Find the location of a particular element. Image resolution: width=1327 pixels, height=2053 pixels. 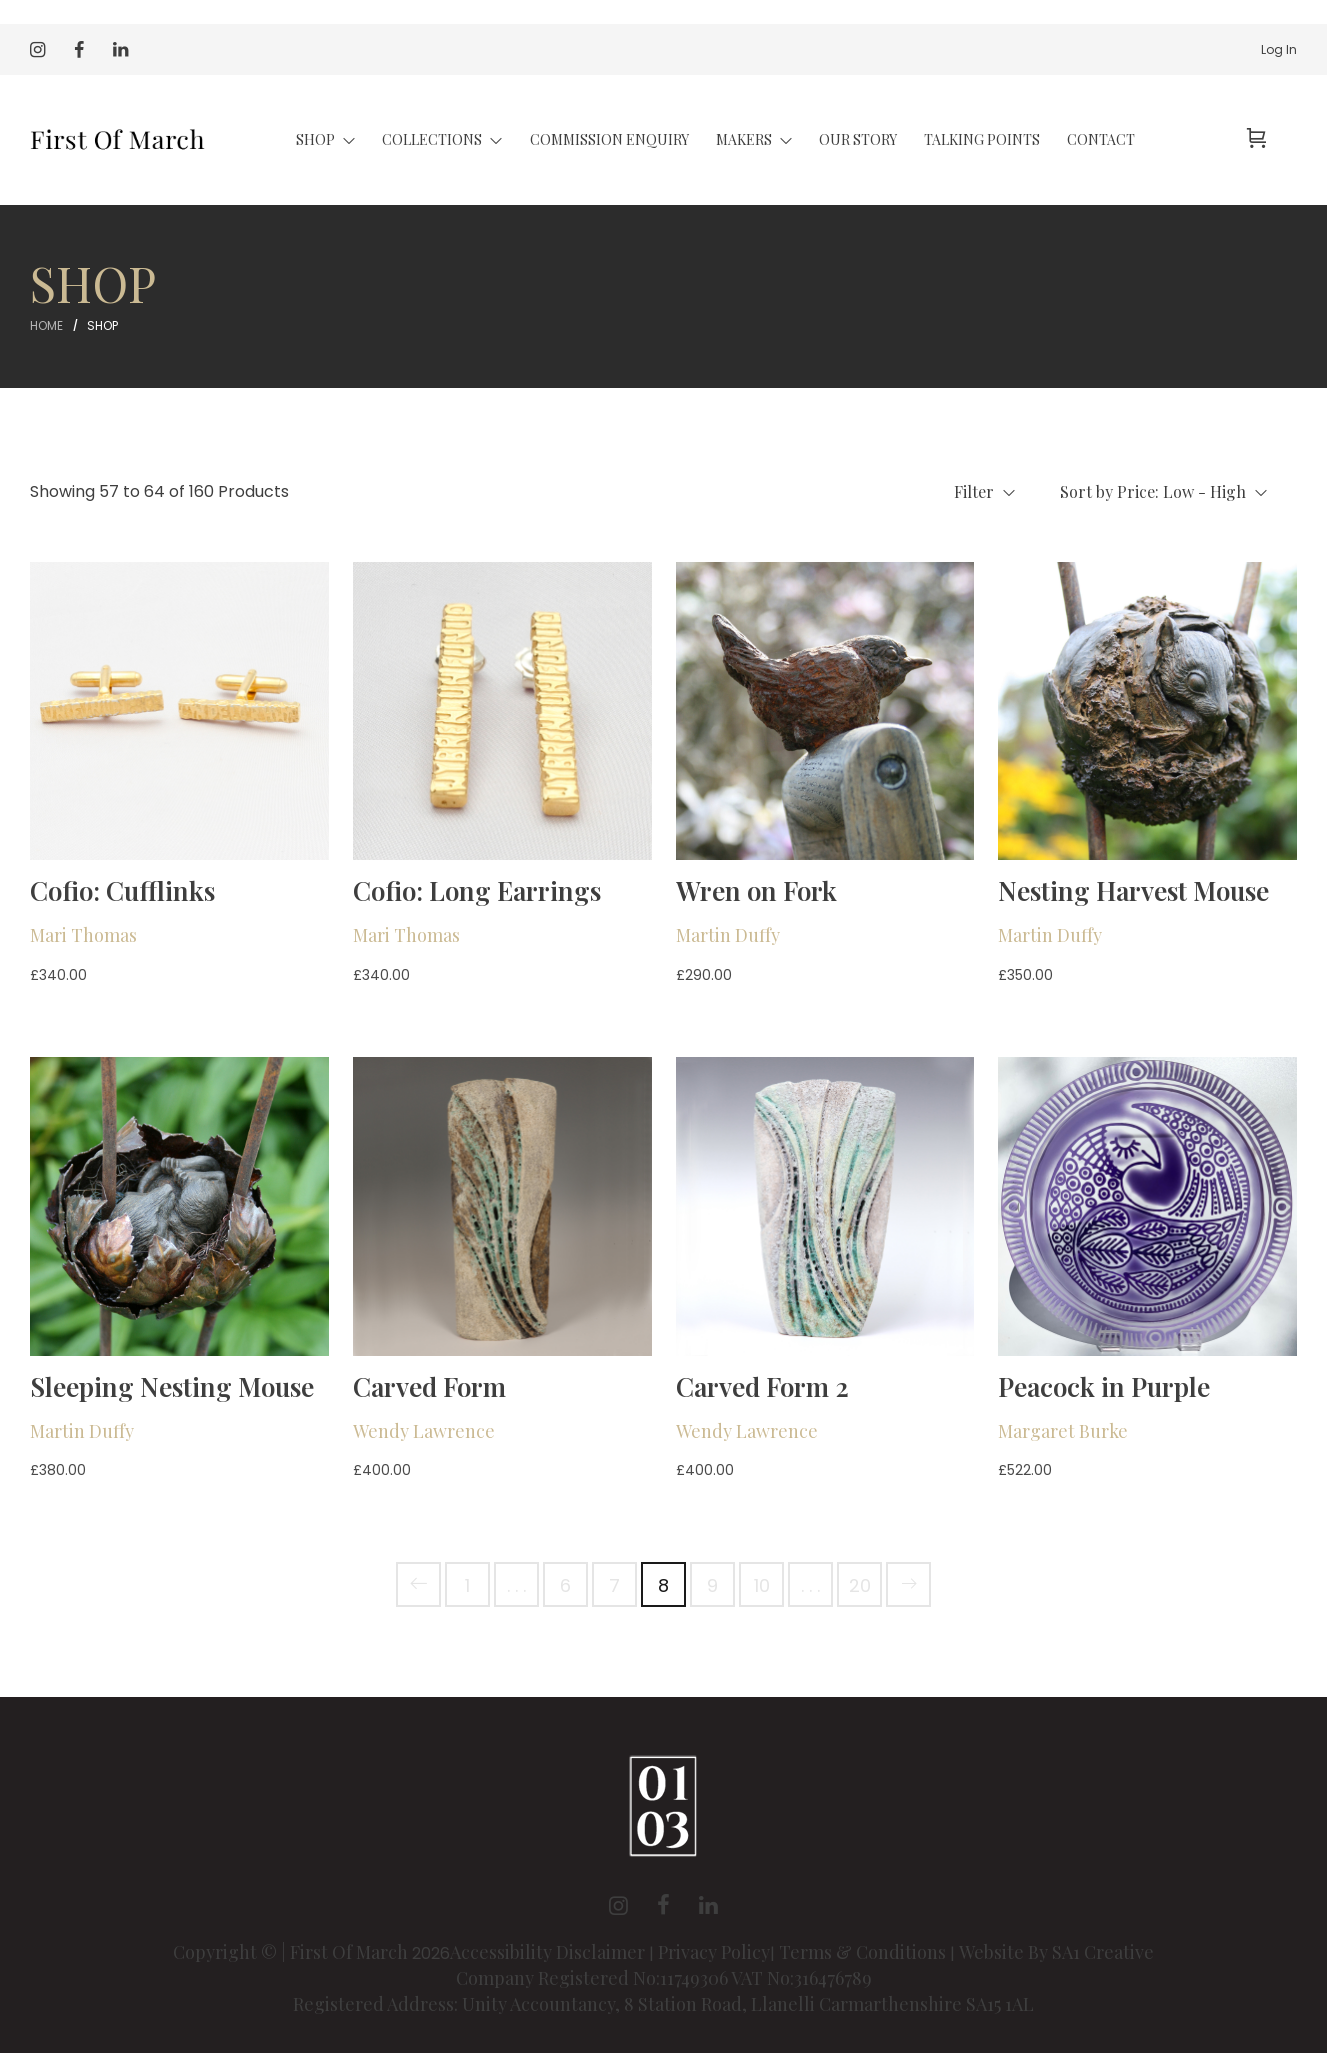

Cofio: Cufflinks is located at coordinates (122, 890).